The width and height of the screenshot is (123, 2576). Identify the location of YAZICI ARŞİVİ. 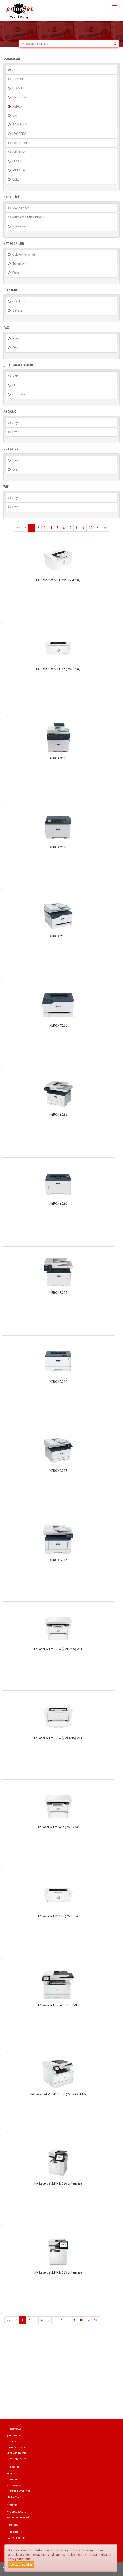
(14, 2485).